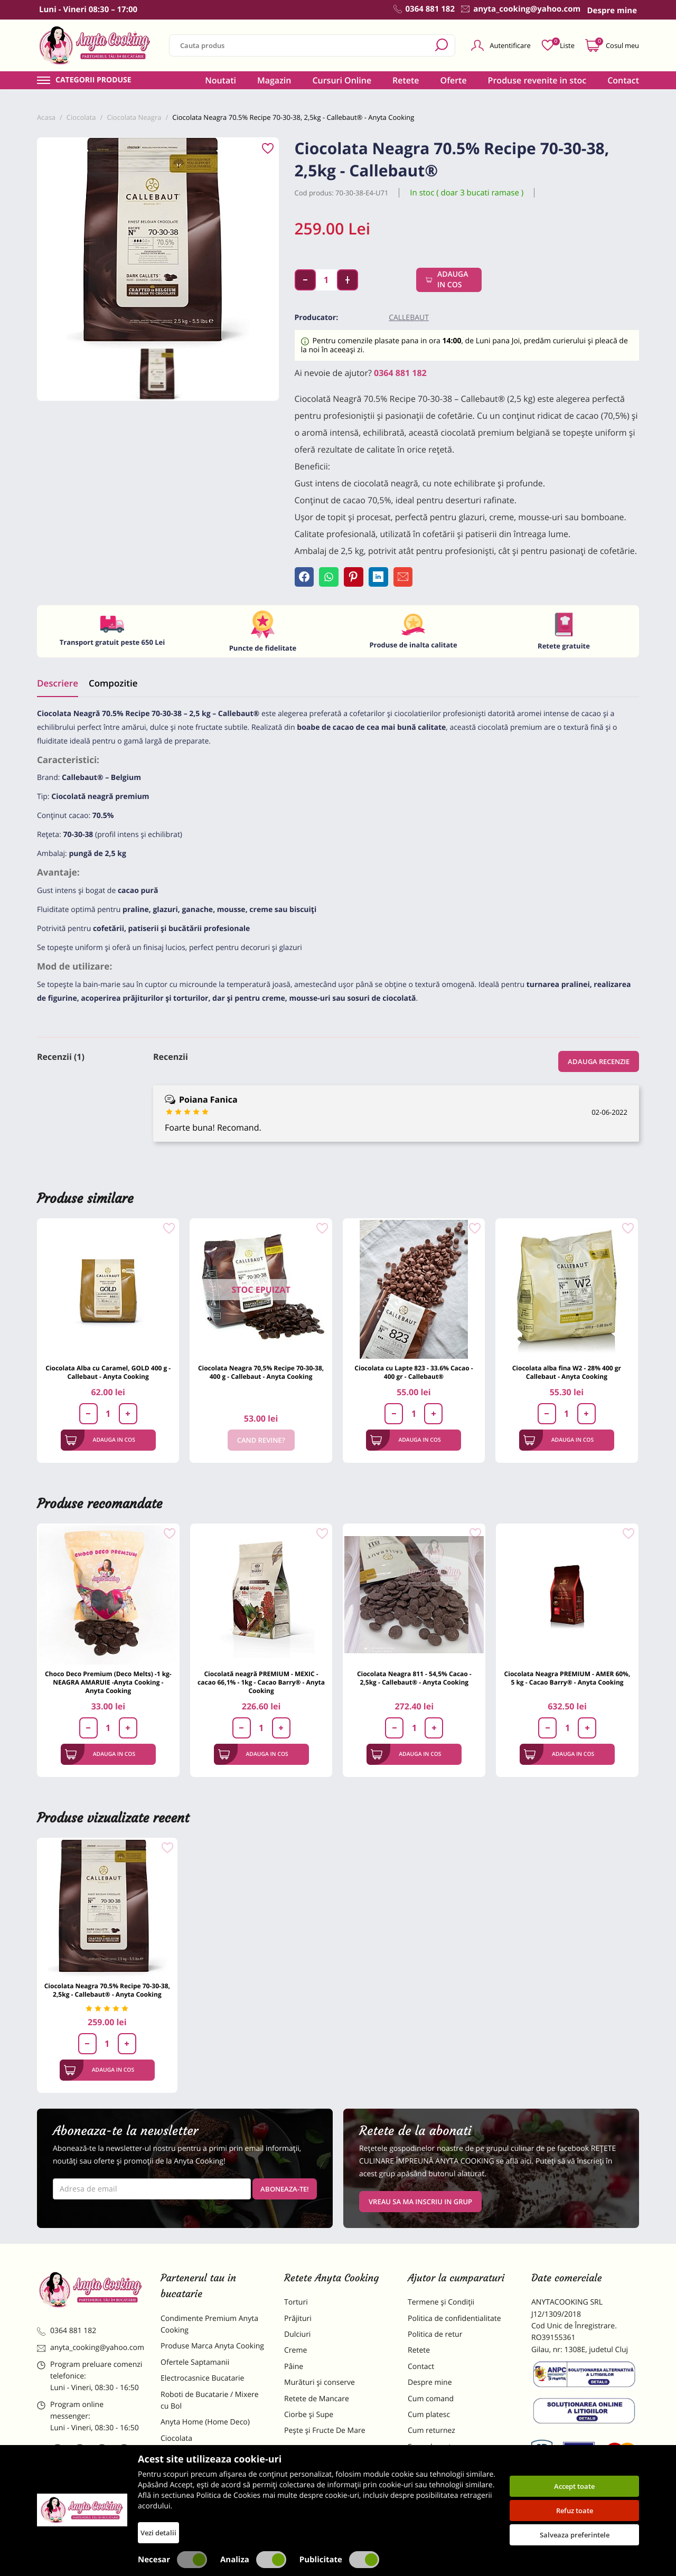 This screenshot has height=2576, width=676. I want to click on Aboneaza-te!, so click(284, 2193).